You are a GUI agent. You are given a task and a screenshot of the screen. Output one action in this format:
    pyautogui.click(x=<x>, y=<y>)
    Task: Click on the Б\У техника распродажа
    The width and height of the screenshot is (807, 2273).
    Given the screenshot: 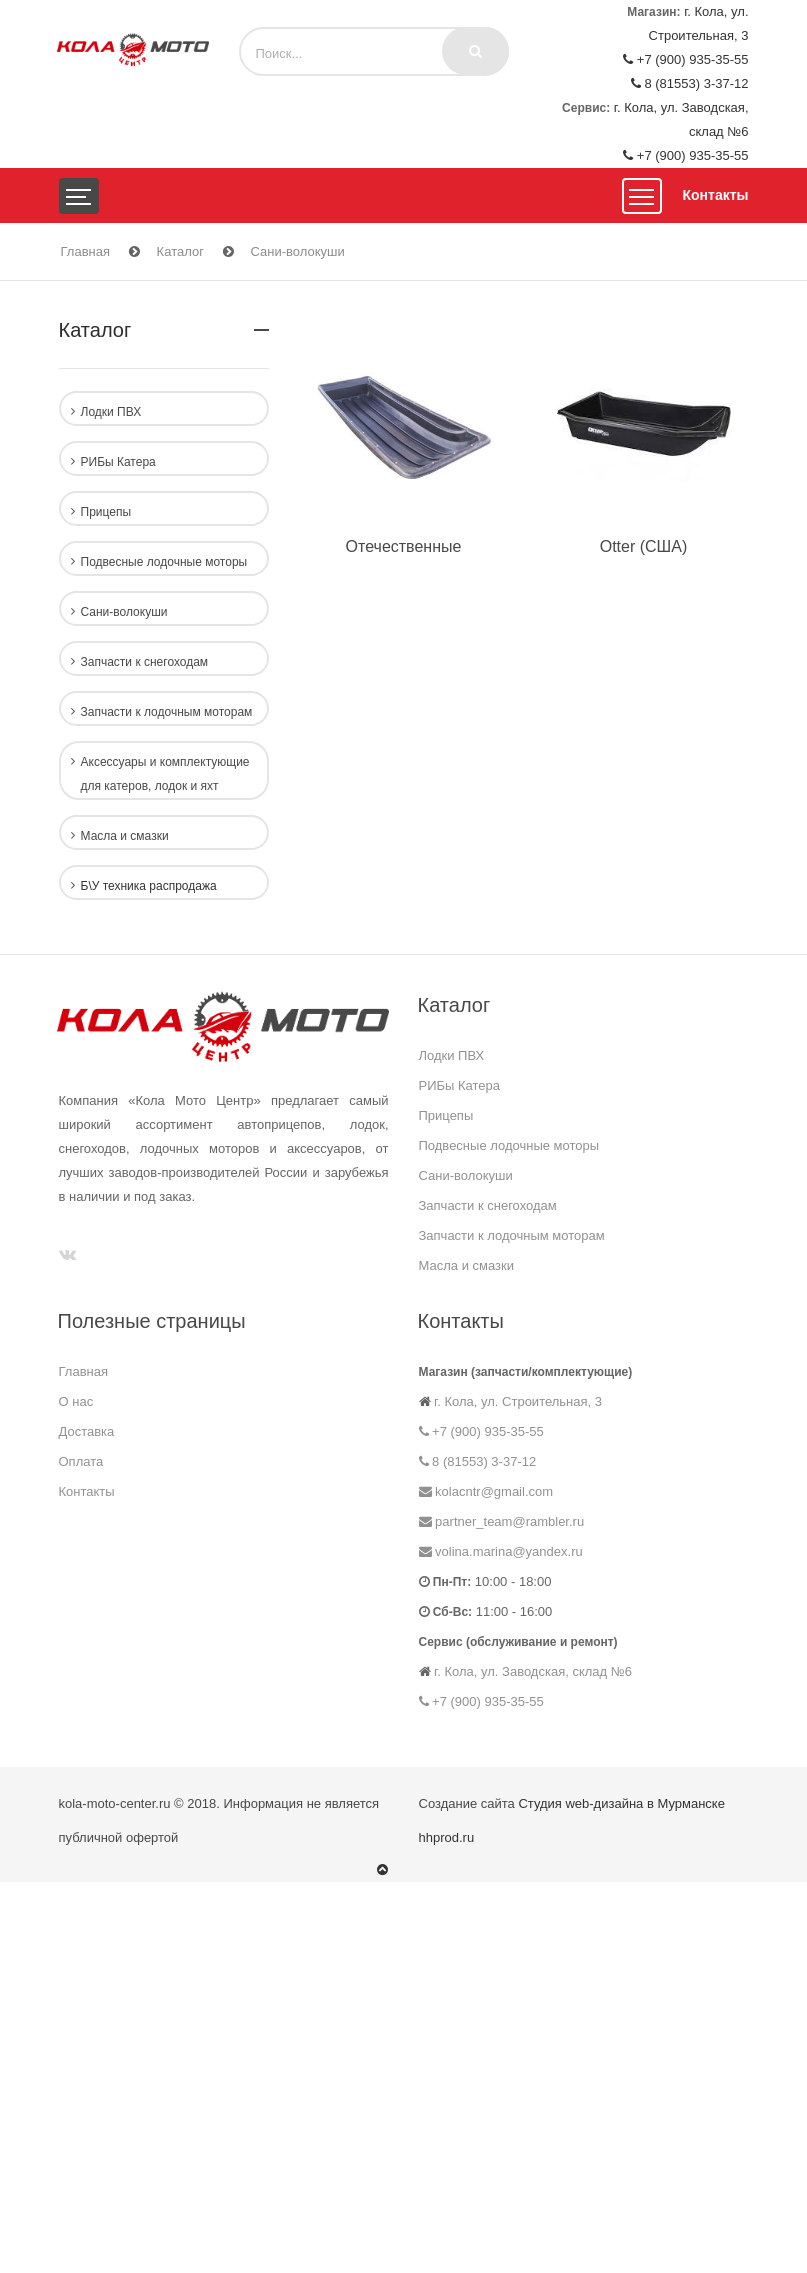 What is the action you would take?
    pyautogui.click(x=149, y=886)
    